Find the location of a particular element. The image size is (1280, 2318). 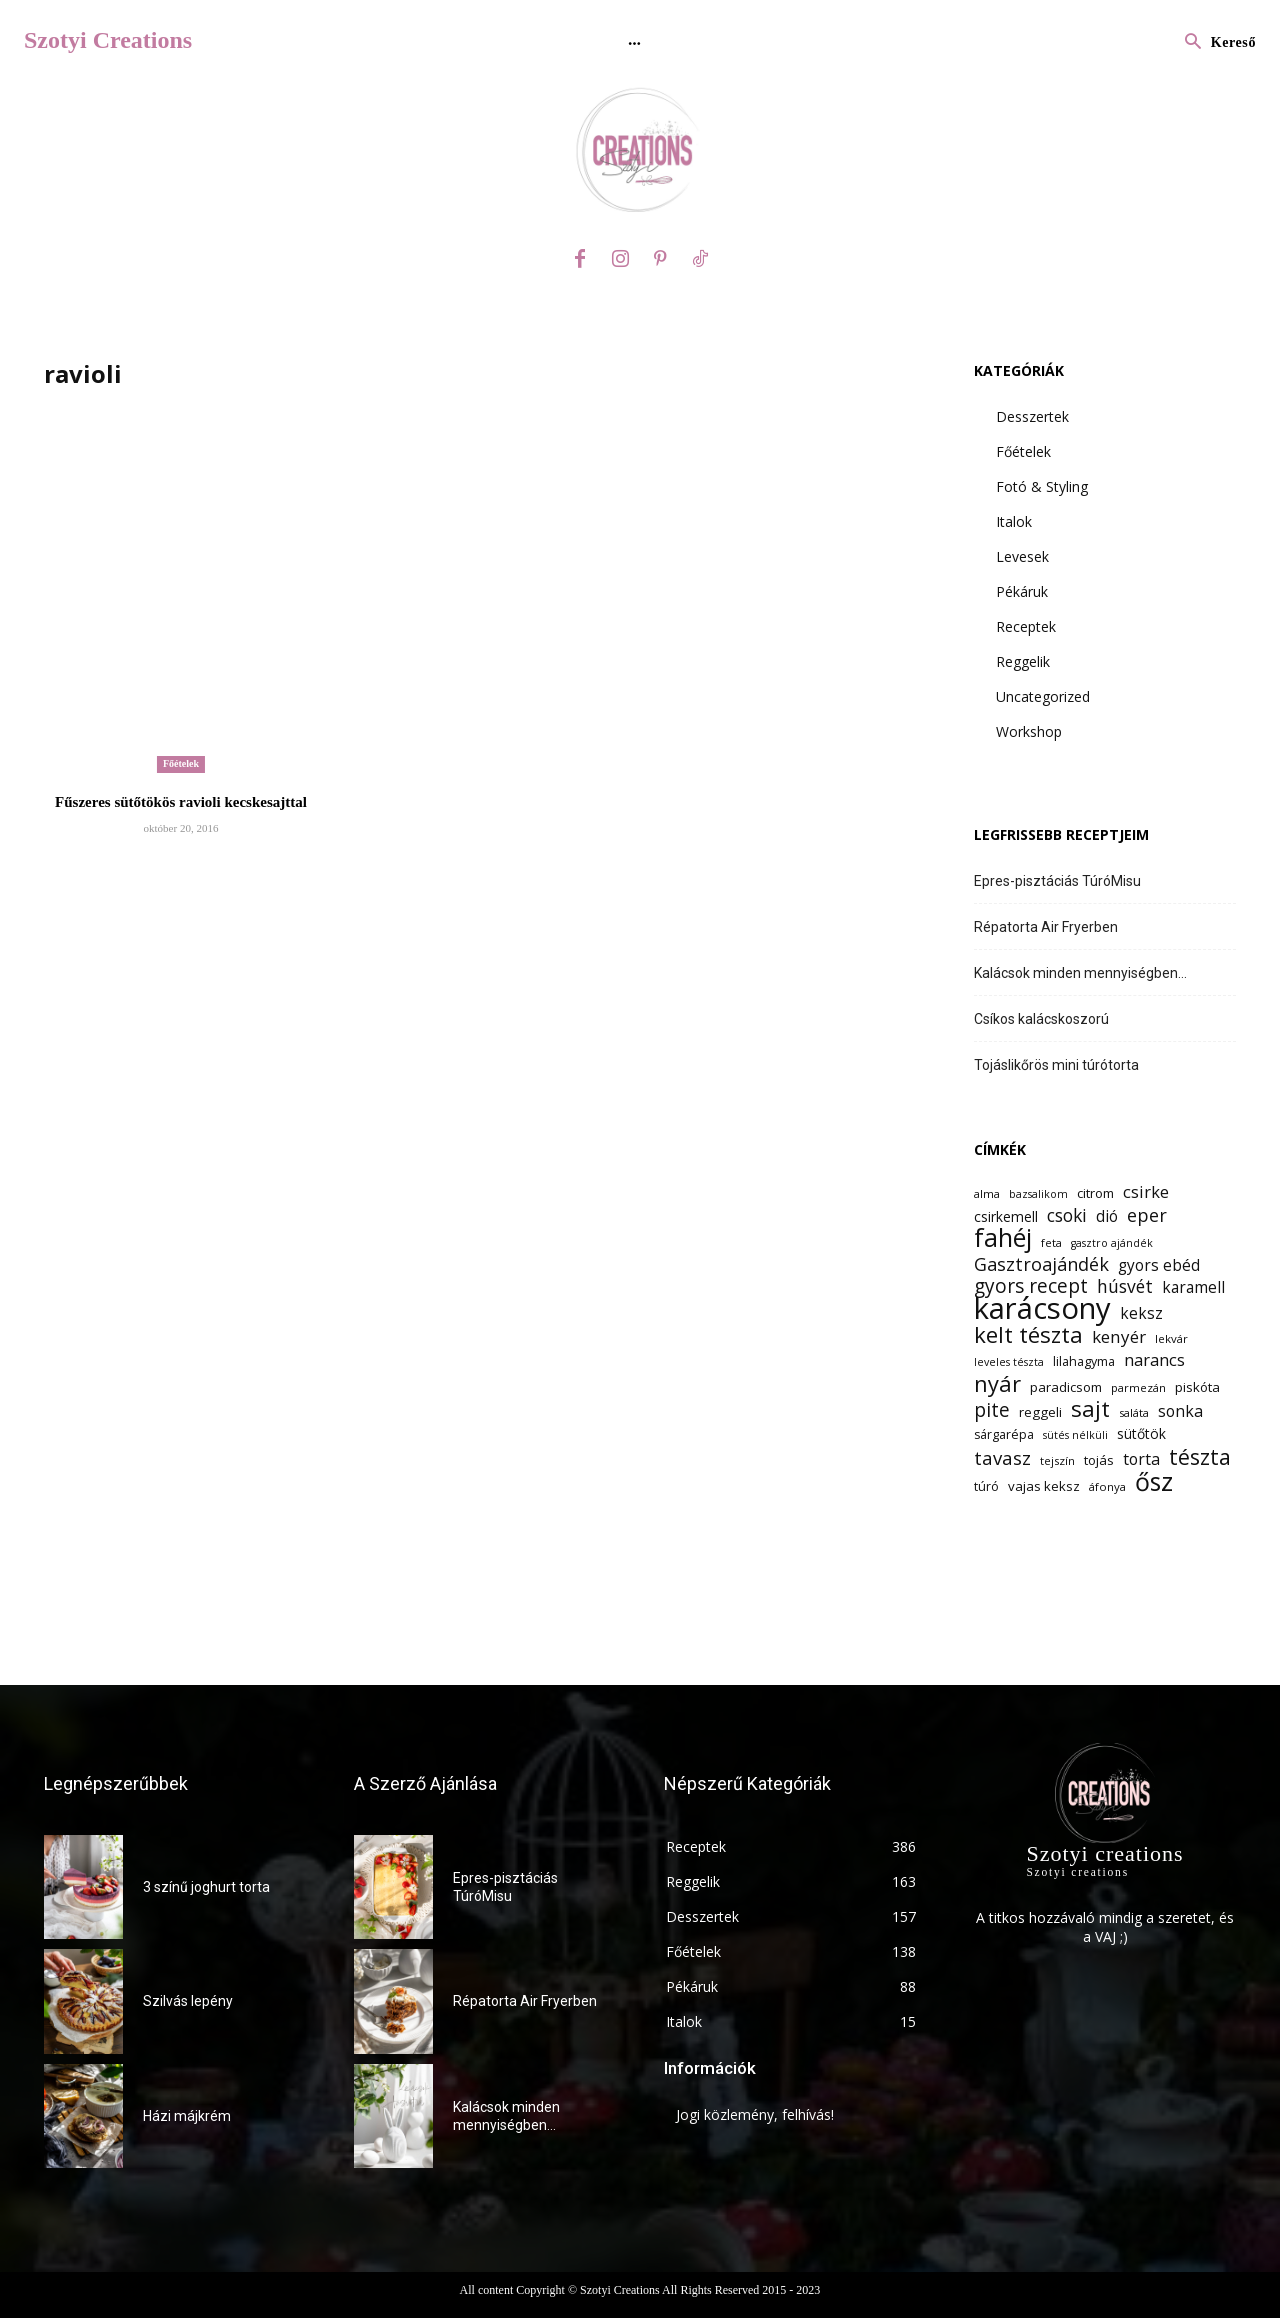

karamell [karamell (17 elem)] is located at coordinates (1193, 1287).